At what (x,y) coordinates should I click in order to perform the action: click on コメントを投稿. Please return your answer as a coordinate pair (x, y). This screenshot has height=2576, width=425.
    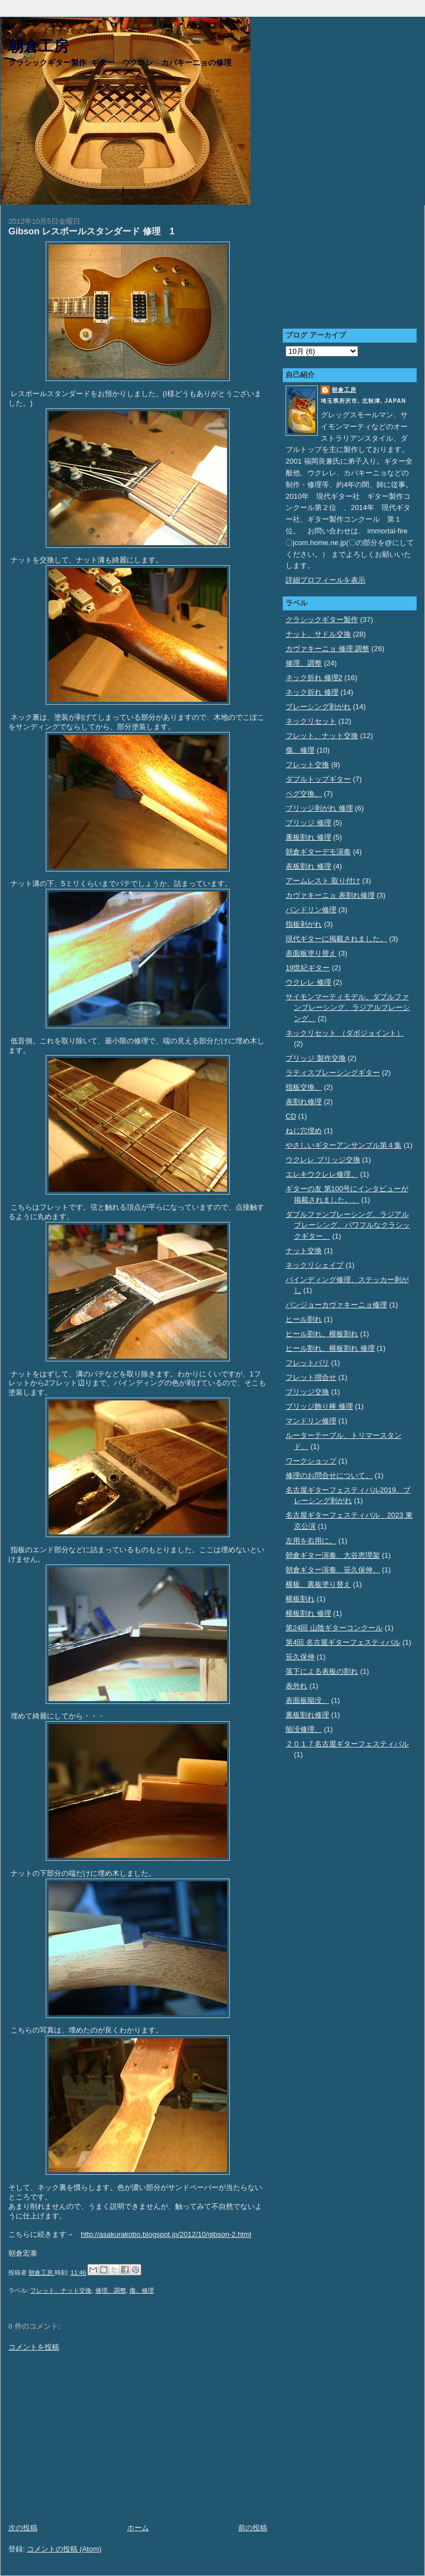
    Looking at the image, I should click on (33, 2347).